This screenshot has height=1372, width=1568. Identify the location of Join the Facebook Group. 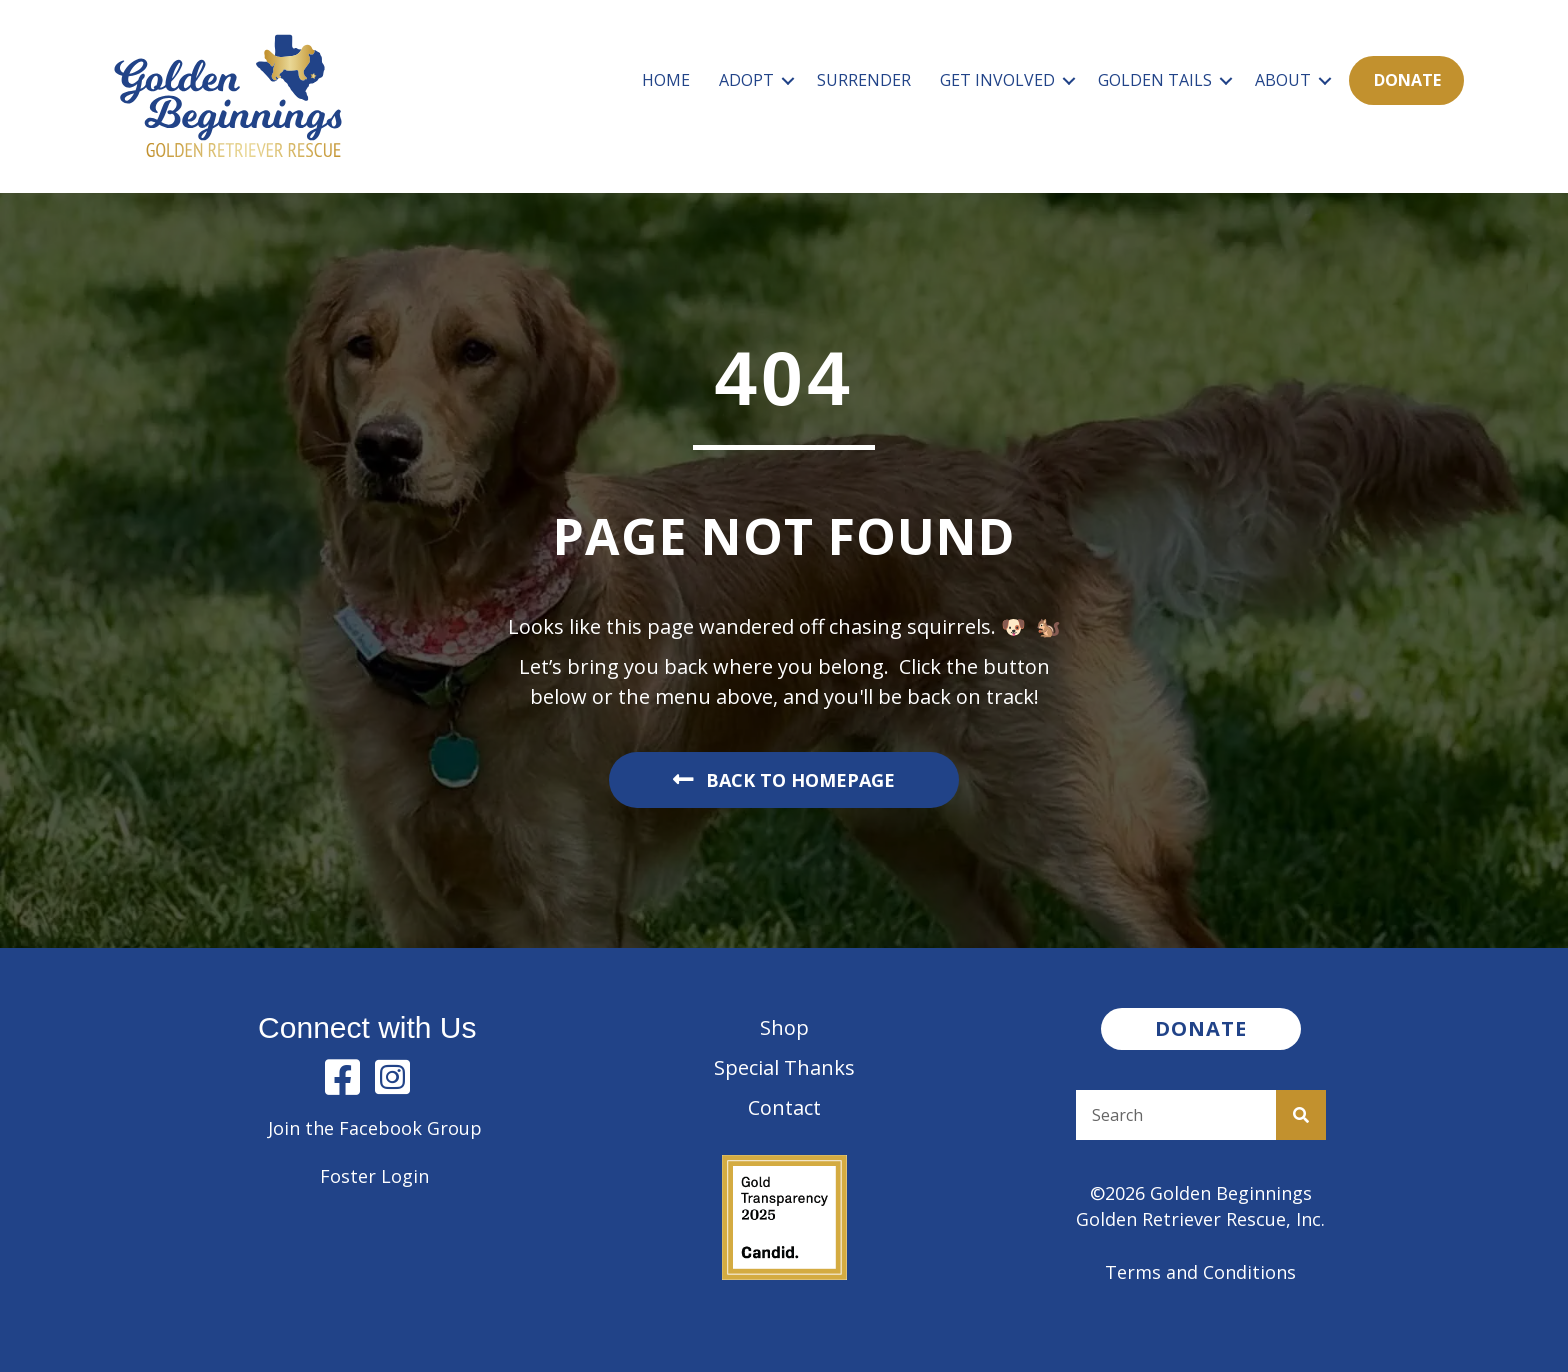
(375, 1128).